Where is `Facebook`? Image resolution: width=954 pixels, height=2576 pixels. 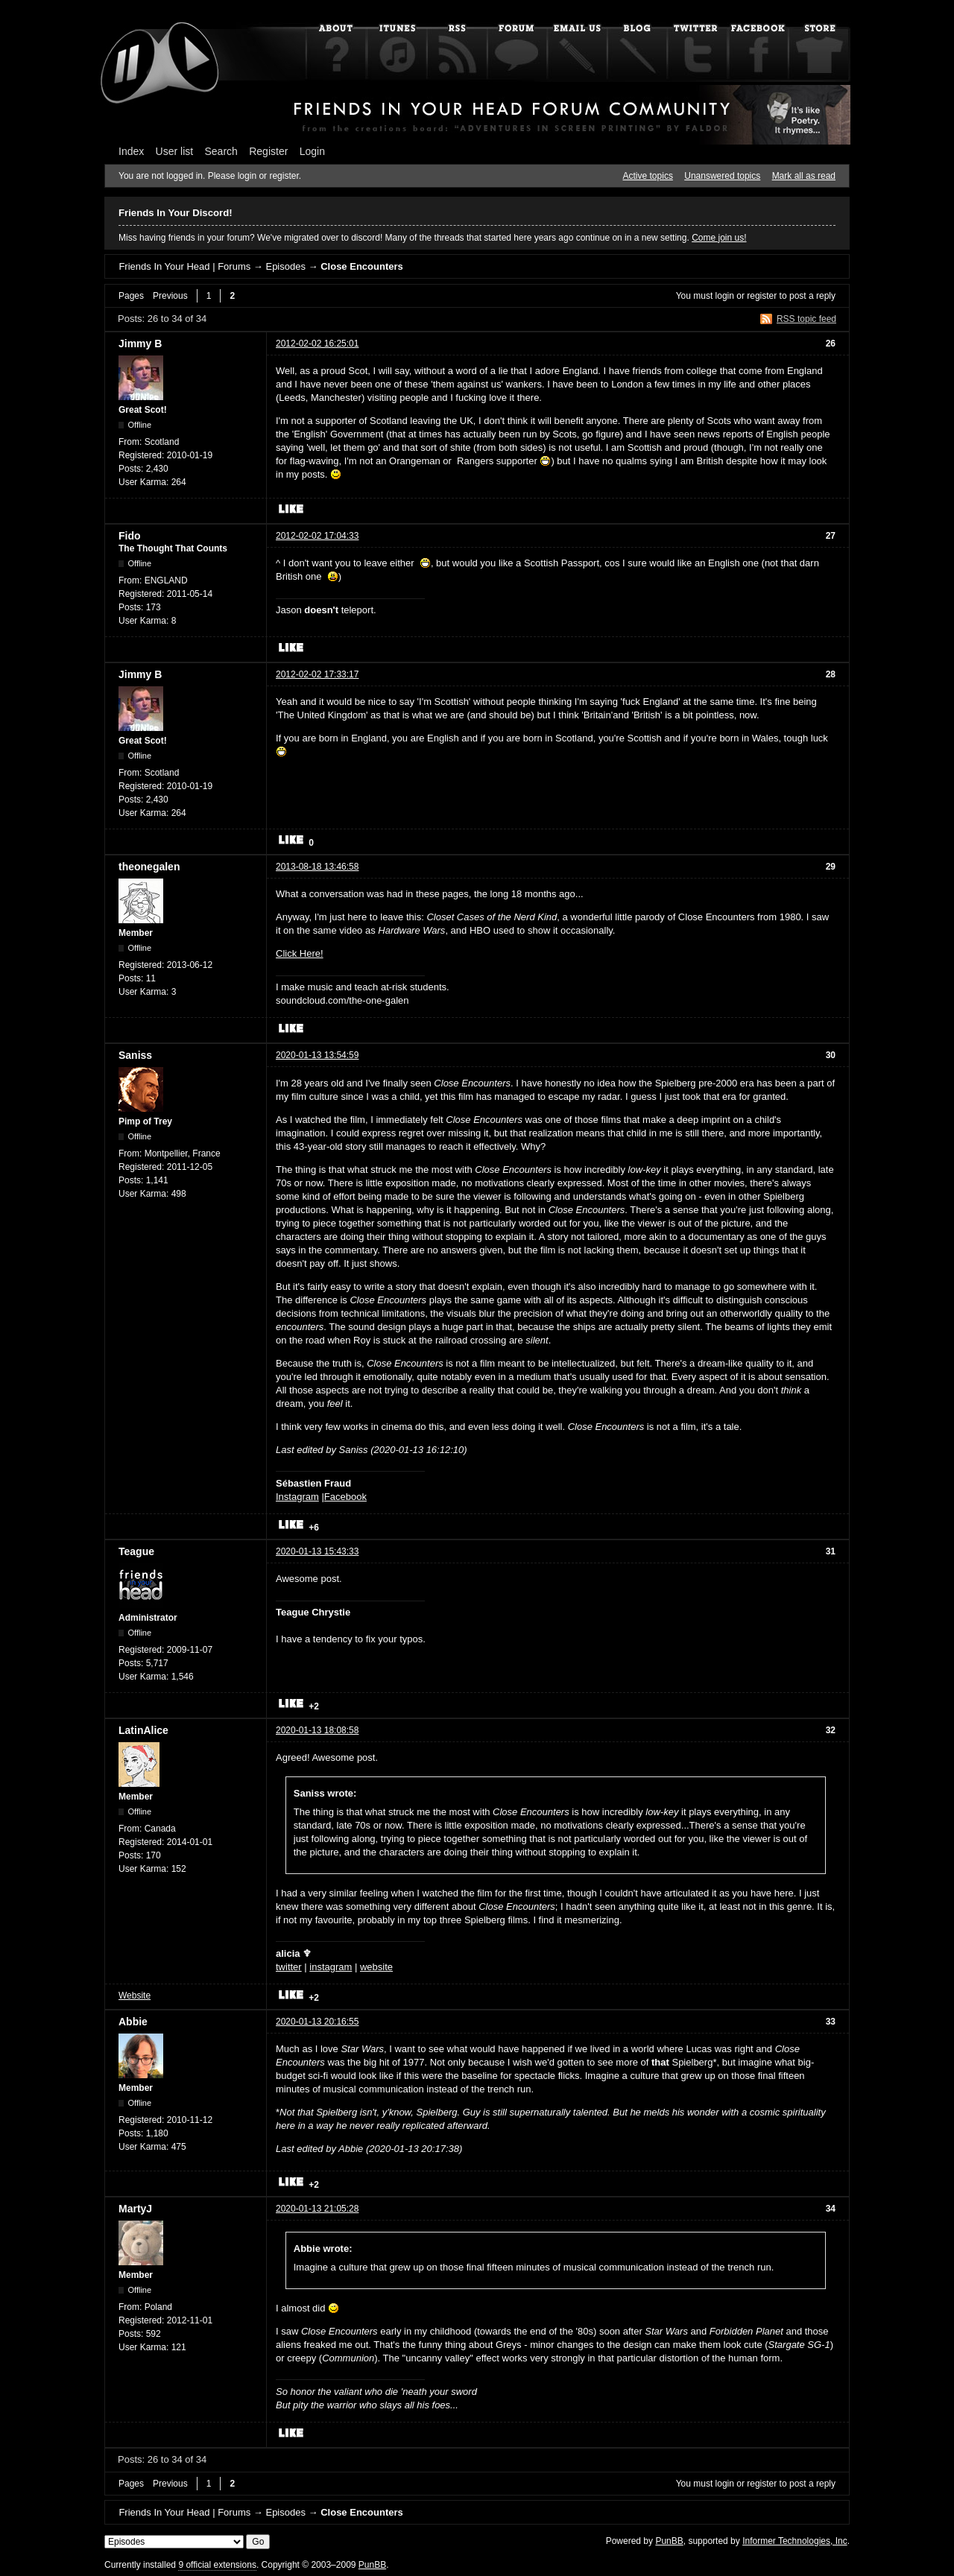 Facebook is located at coordinates (345, 1496).